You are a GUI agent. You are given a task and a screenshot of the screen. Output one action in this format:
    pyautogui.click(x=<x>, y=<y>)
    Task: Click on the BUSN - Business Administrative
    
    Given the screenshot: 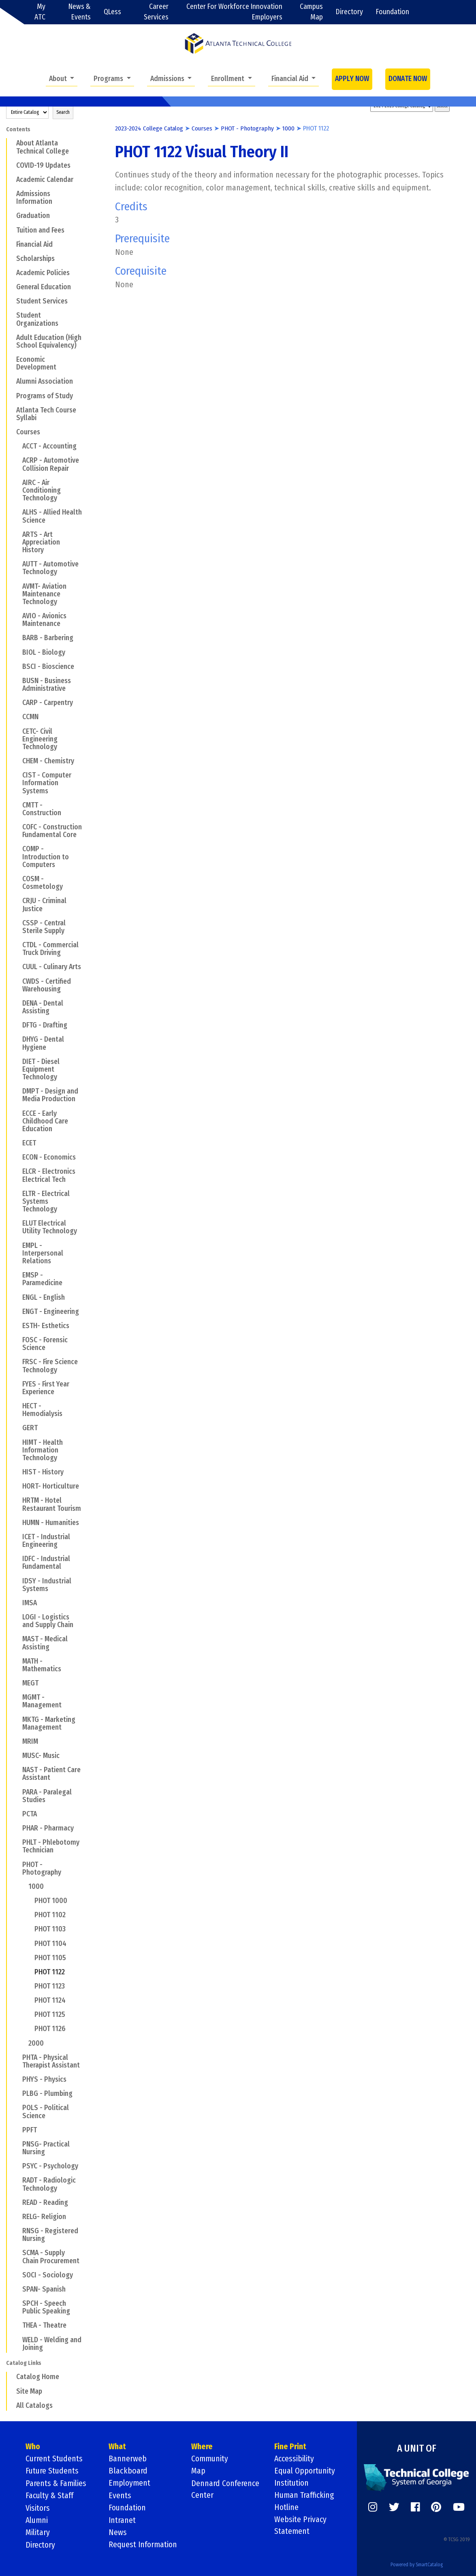 What is the action you would take?
    pyautogui.click(x=46, y=685)
    